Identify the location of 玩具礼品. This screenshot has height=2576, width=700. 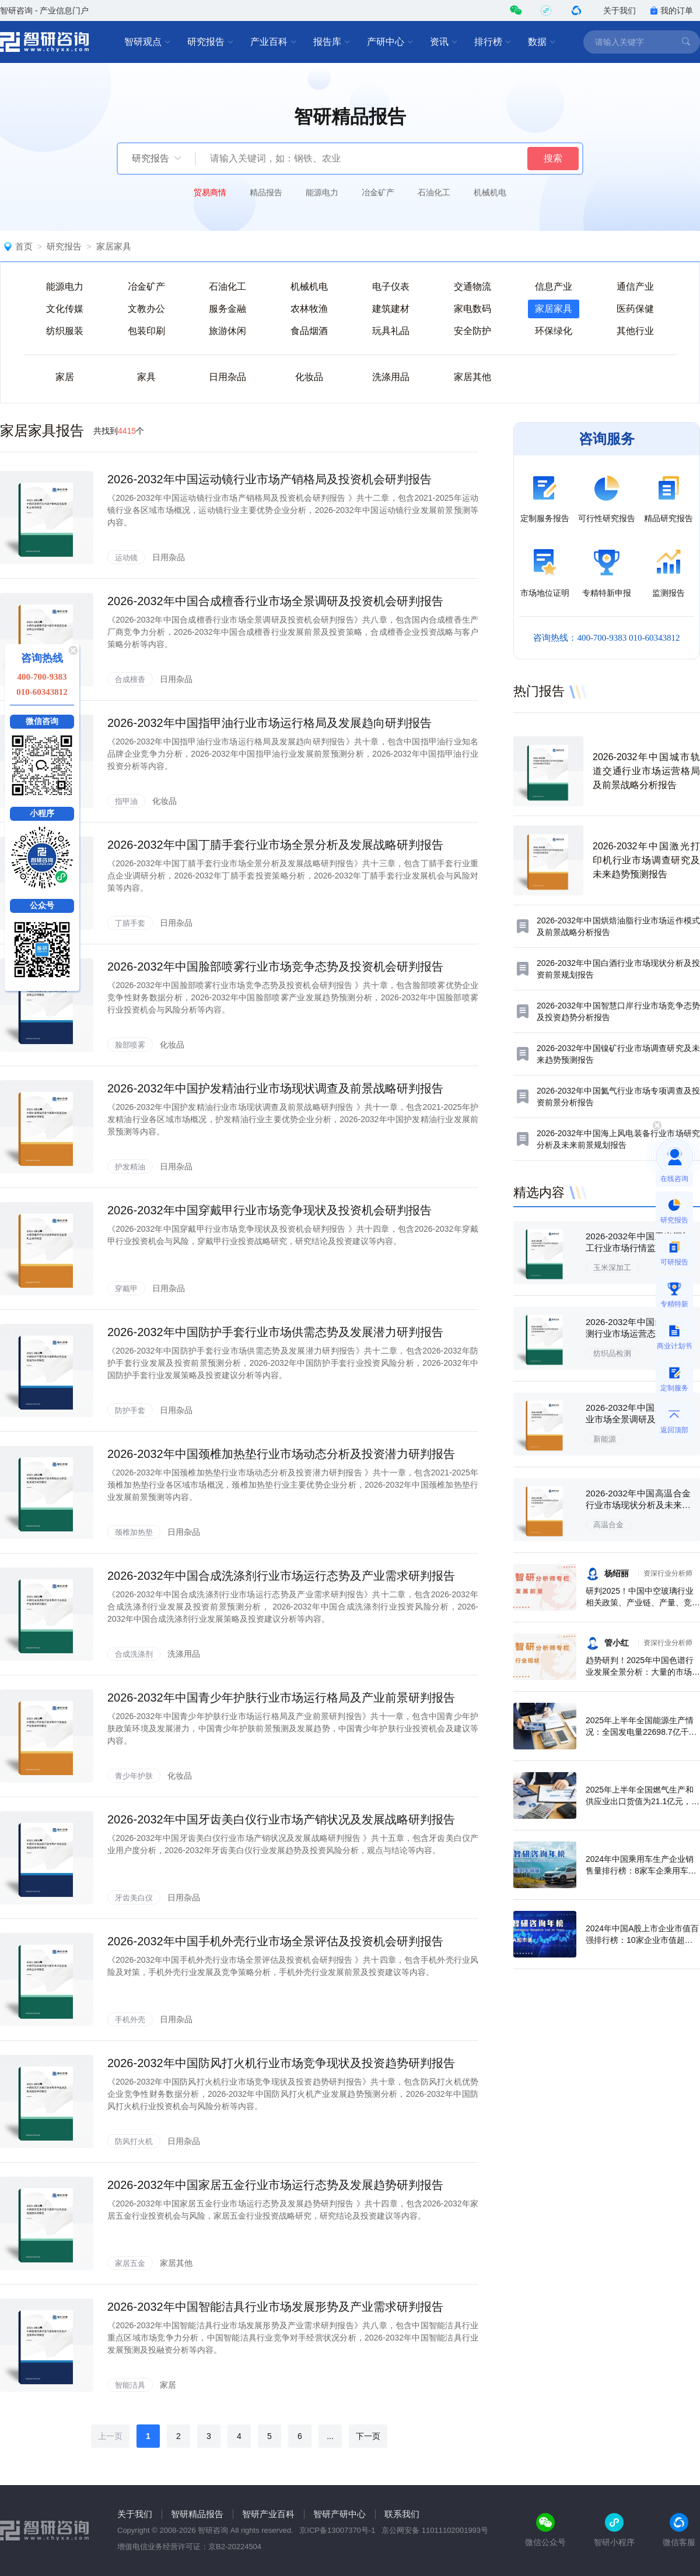
(391, 331).